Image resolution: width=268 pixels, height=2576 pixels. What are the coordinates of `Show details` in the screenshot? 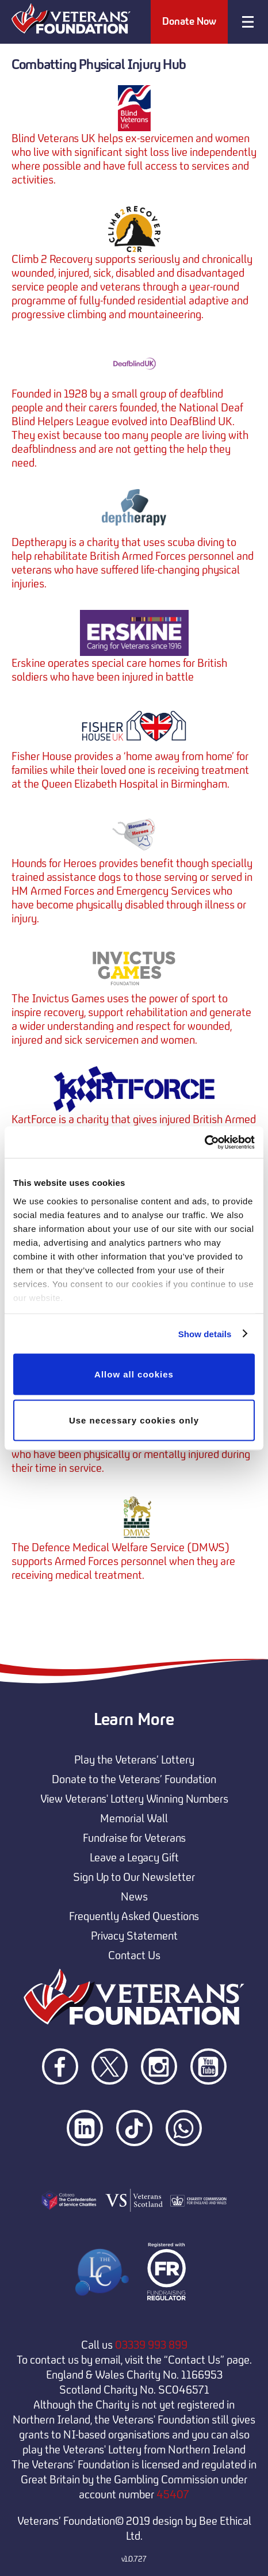 It's located at (205, 1333).